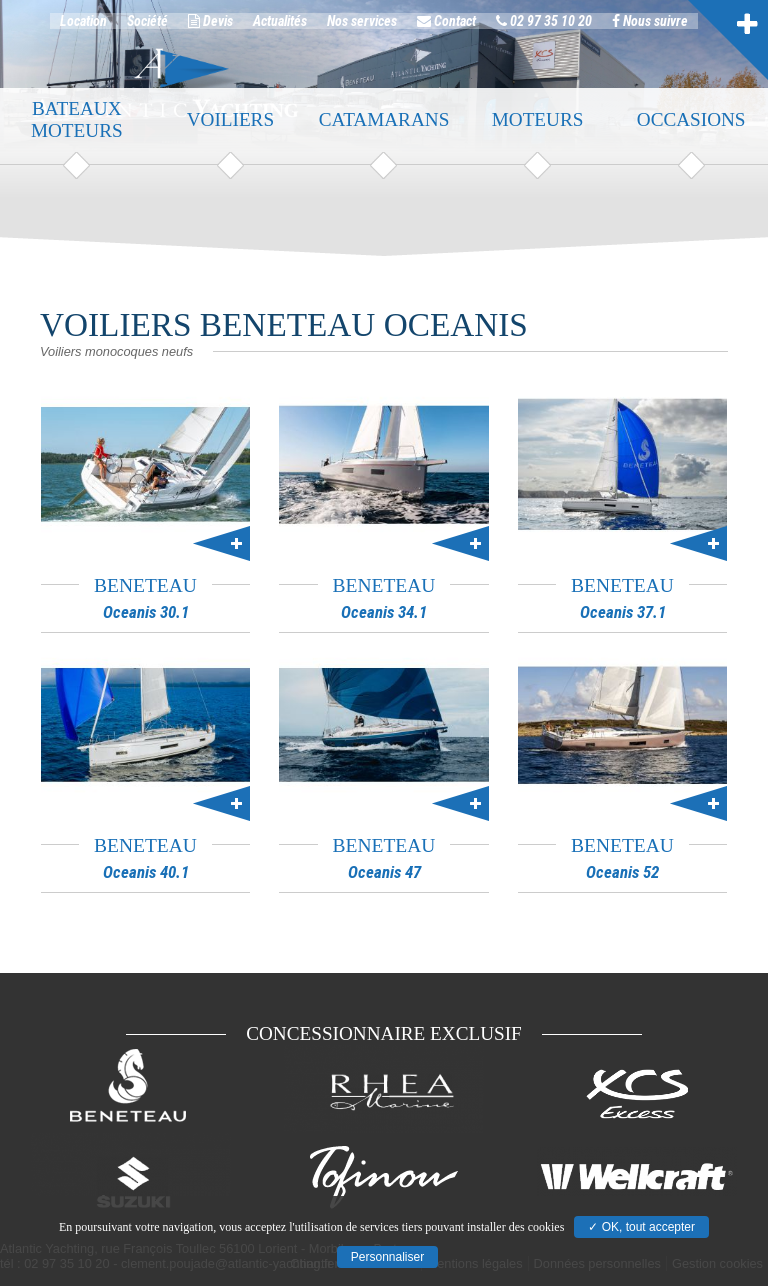 The image size is (768, 1286). I want to click on ✓ OK, tout accepter, so click(641, 1227).